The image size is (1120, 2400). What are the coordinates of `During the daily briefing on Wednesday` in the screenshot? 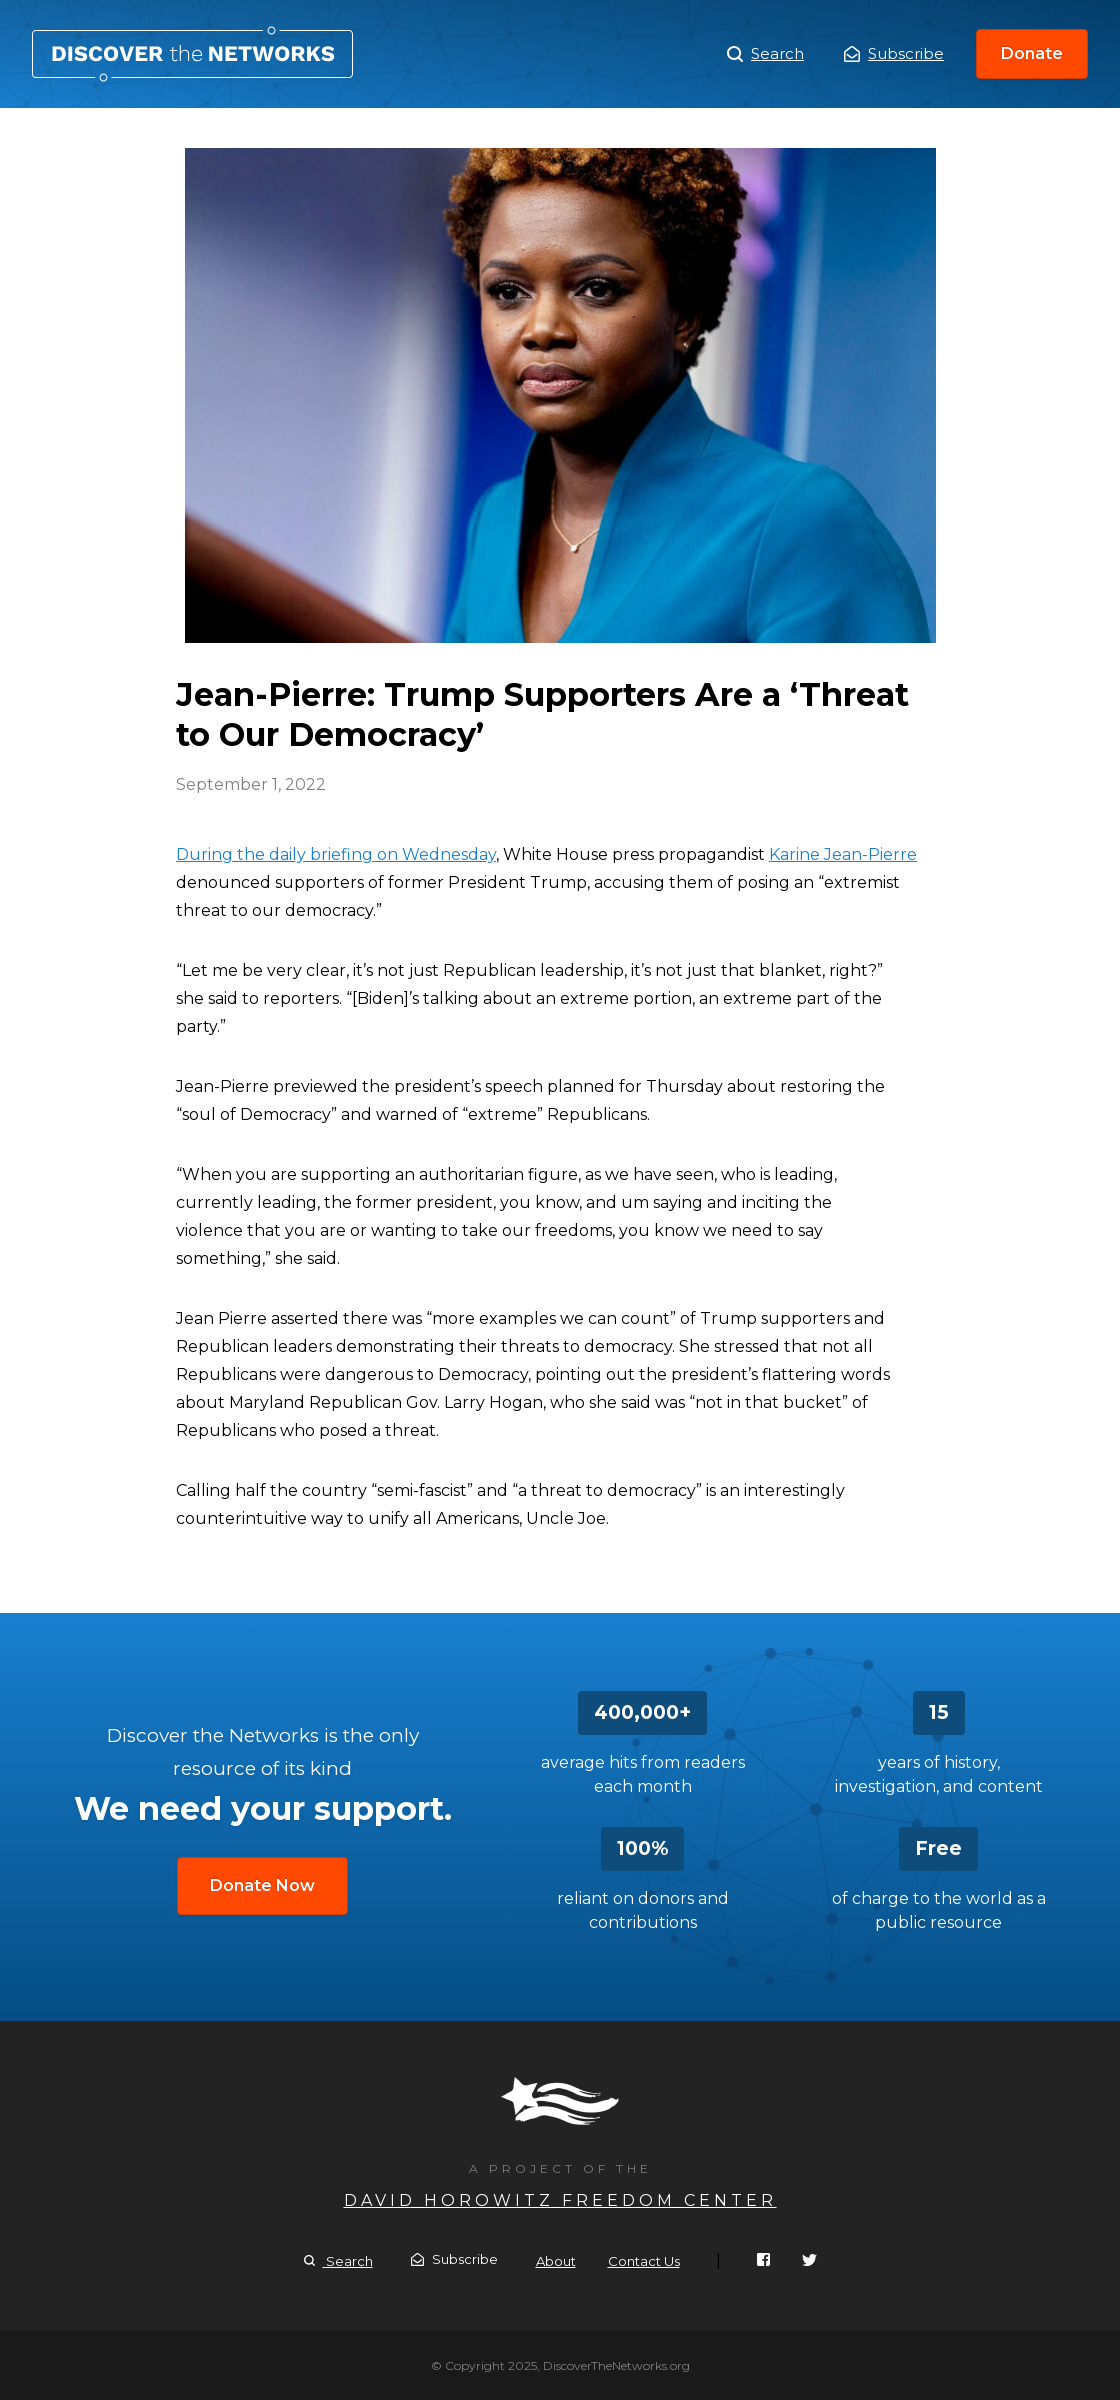 It's located at (336, 854).